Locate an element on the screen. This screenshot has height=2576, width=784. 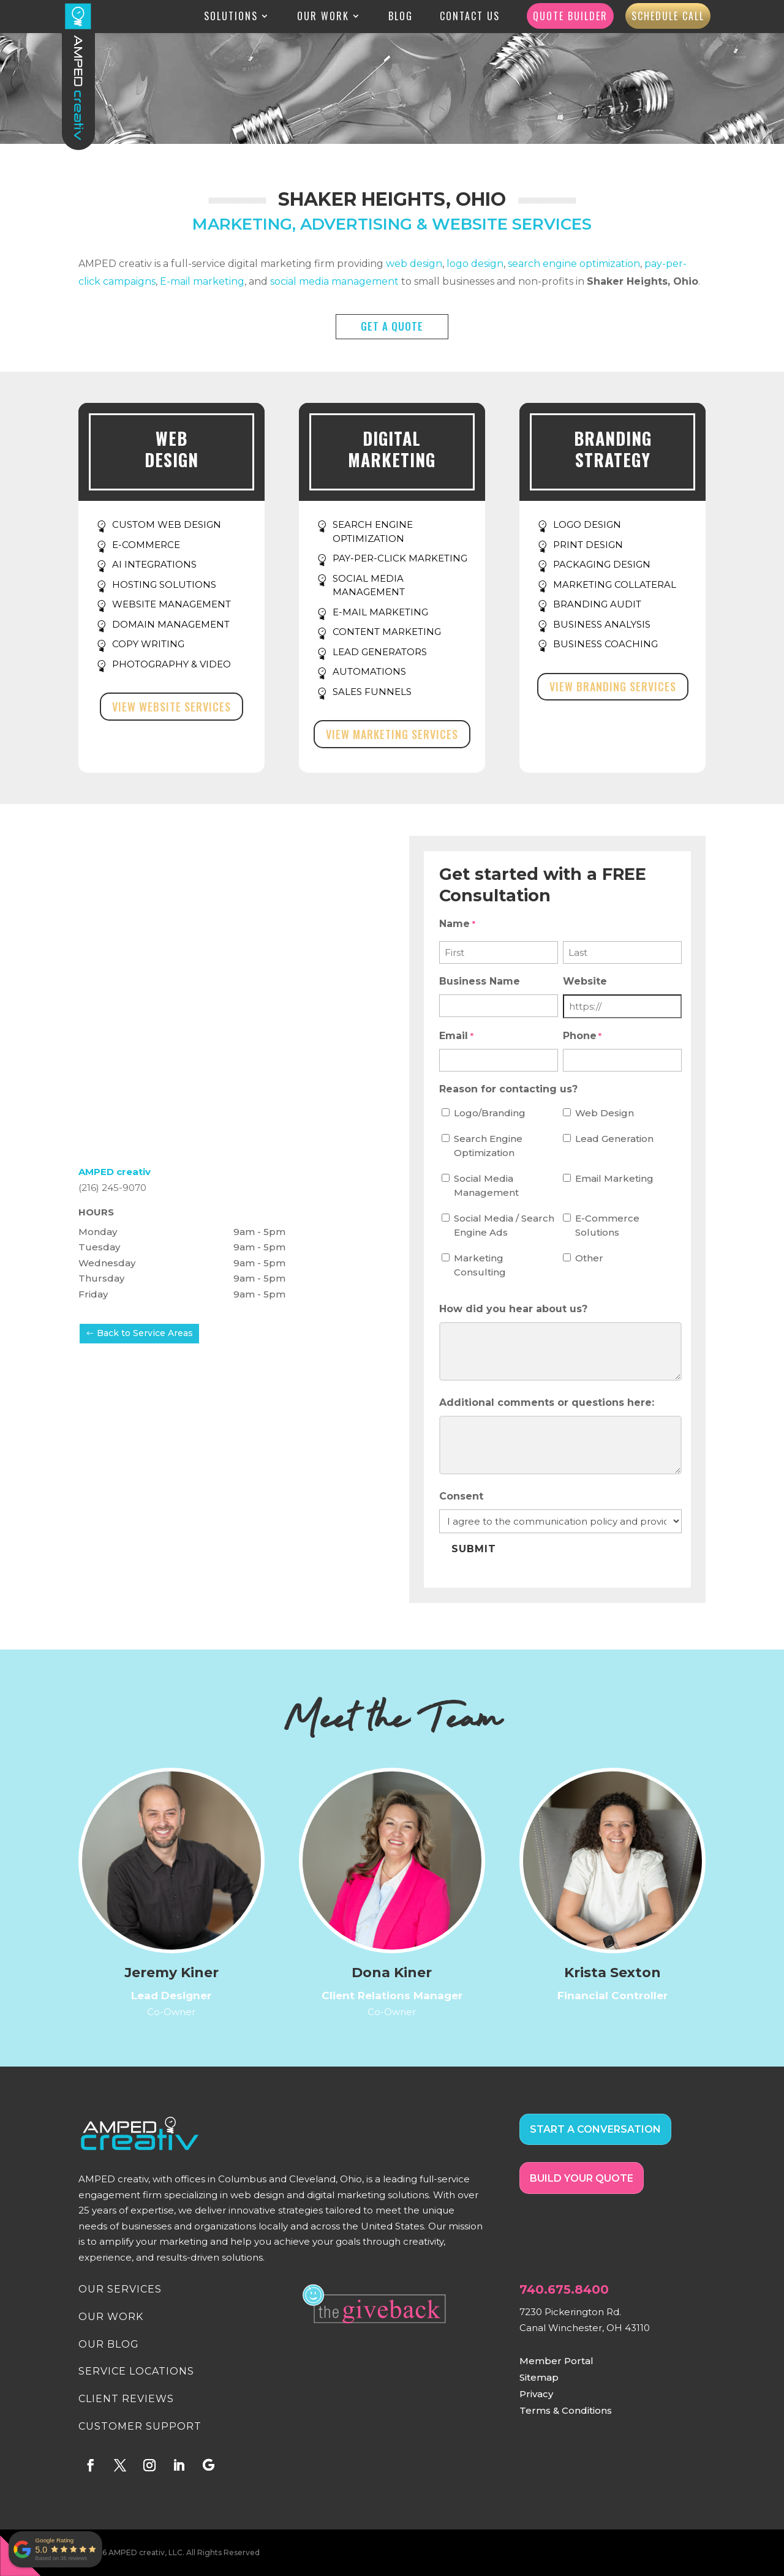
PAY-PER-CLICK MARKETING is located at coordinates (400, 558).